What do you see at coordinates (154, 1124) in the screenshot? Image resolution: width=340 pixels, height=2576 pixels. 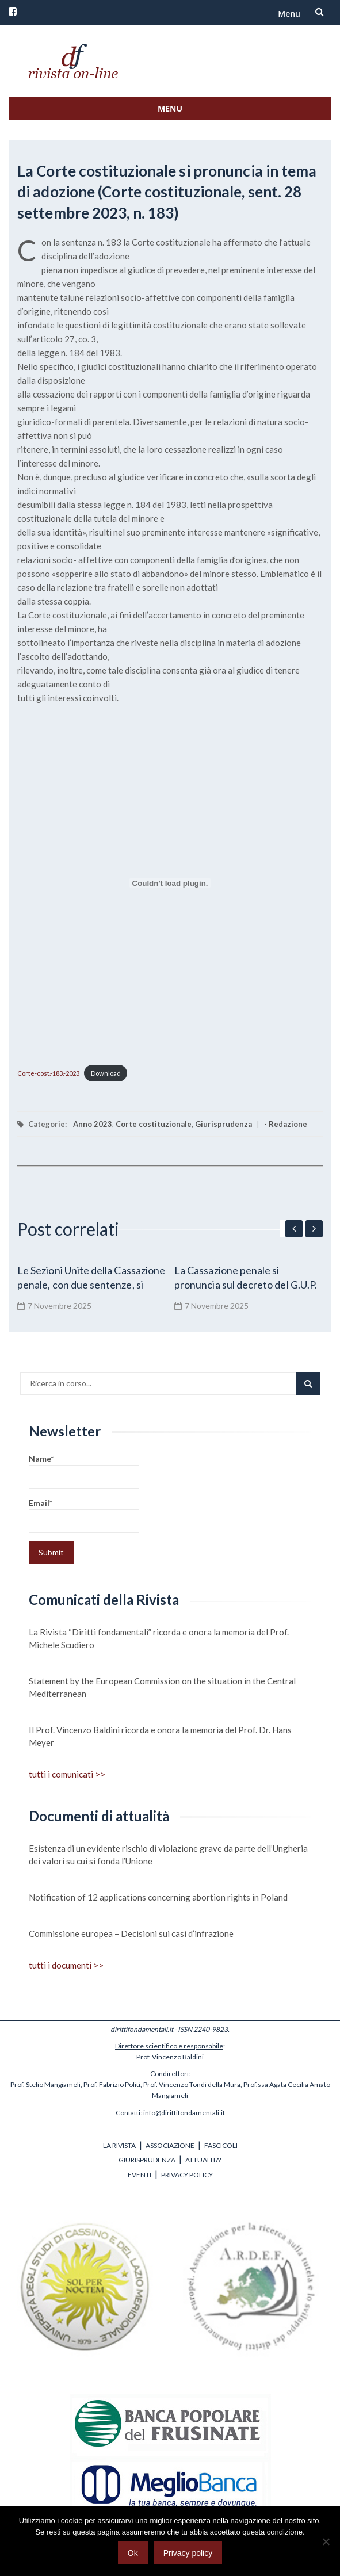 I see `Corte costituzionale` at bounding box center [154, 1124].